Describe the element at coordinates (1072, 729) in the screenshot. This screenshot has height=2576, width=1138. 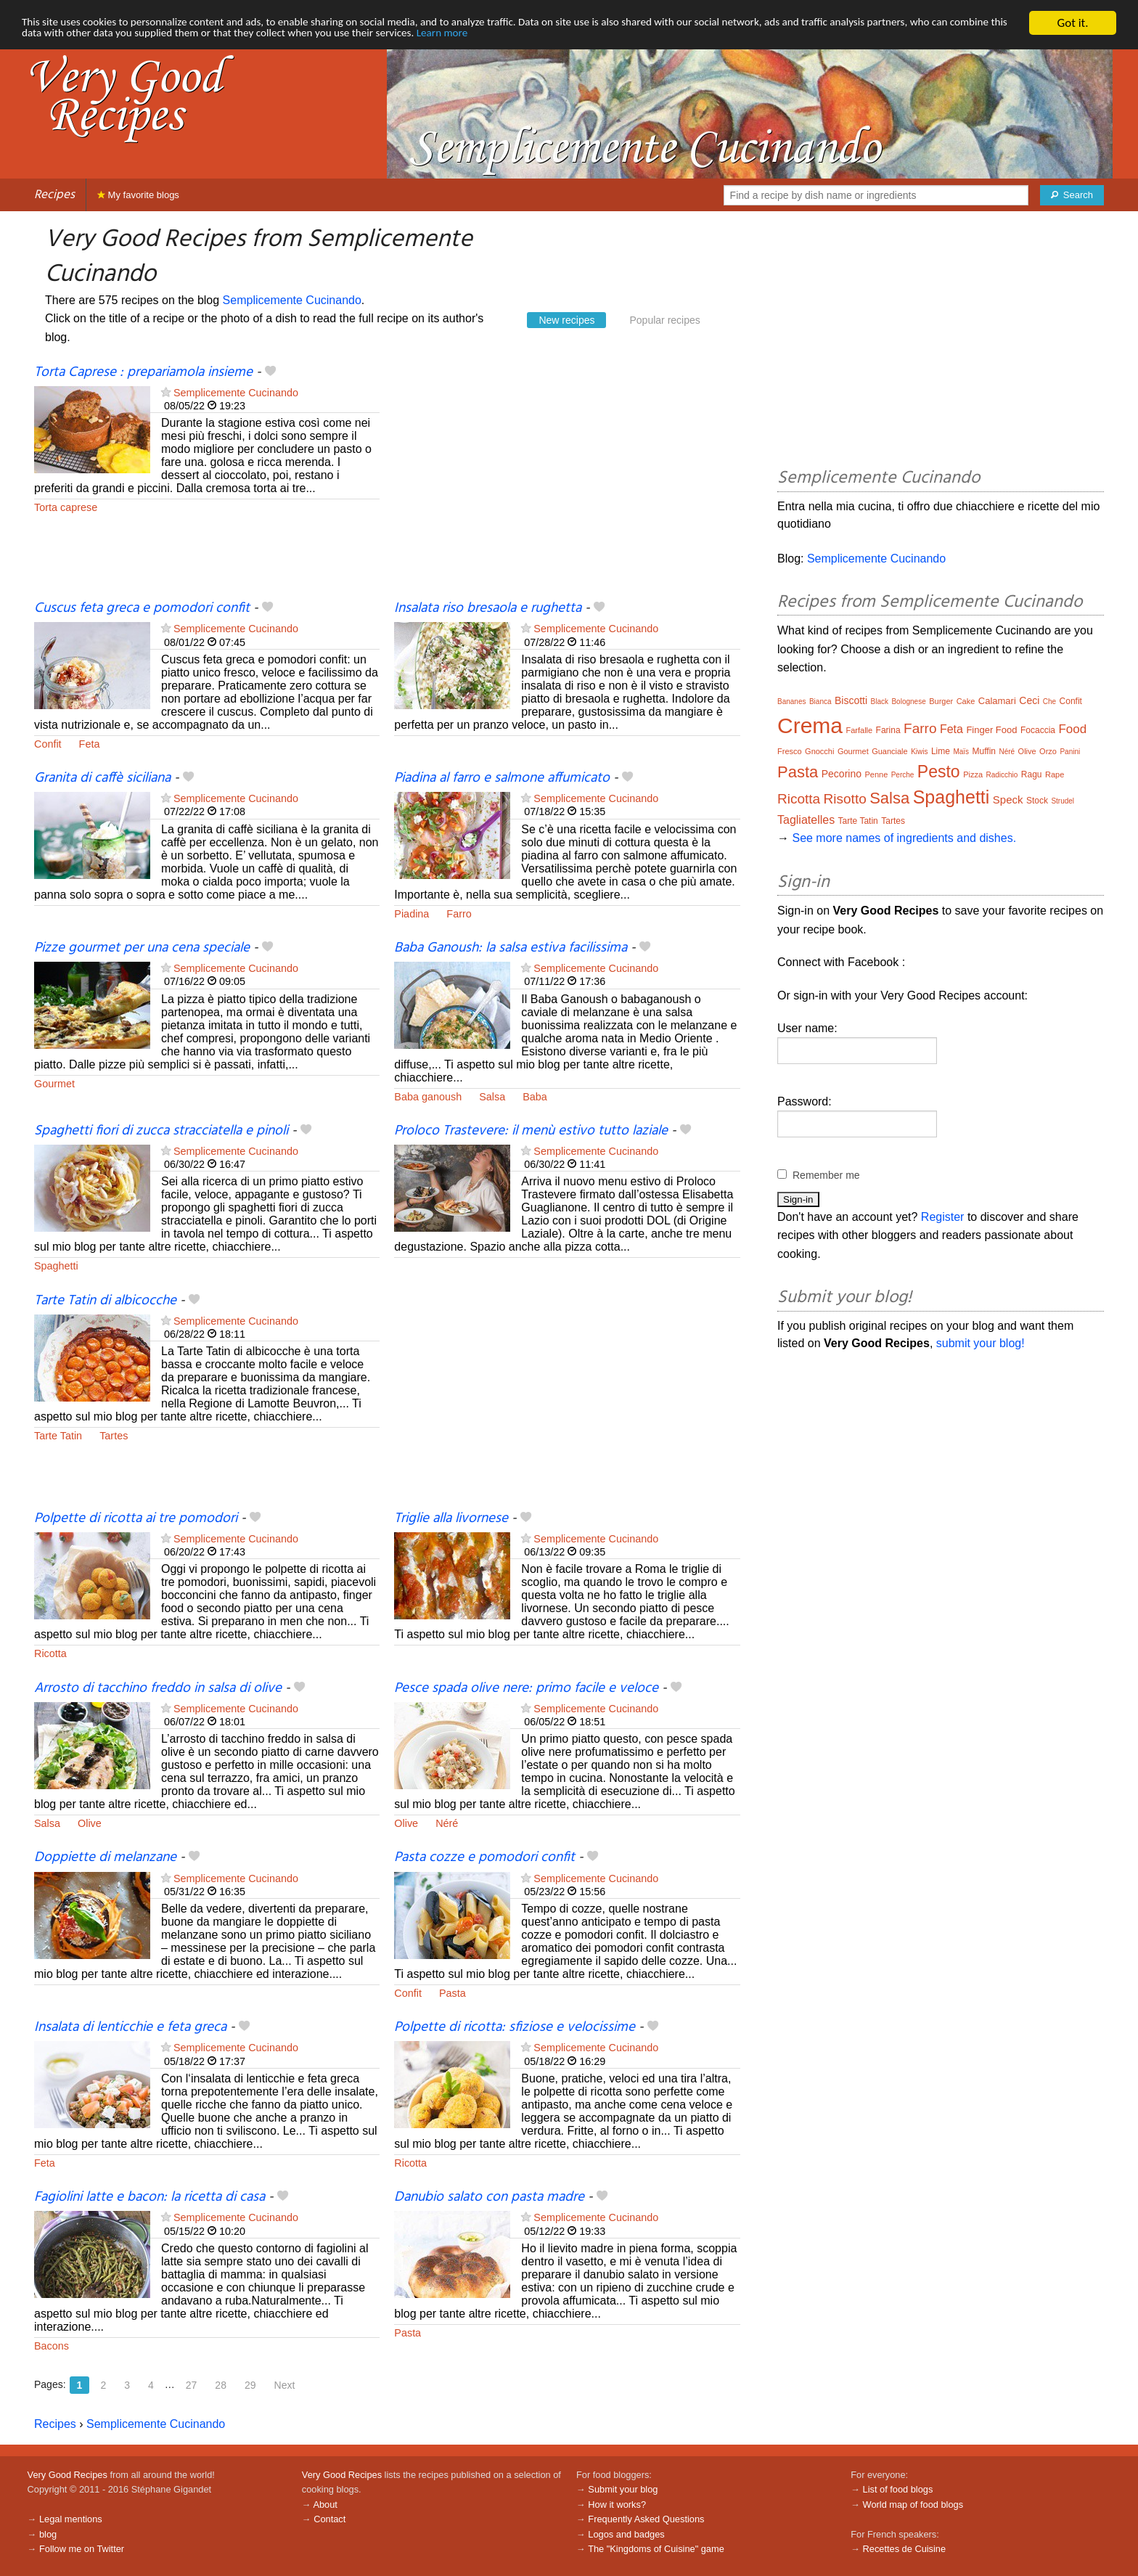
I see `Food` at that location.